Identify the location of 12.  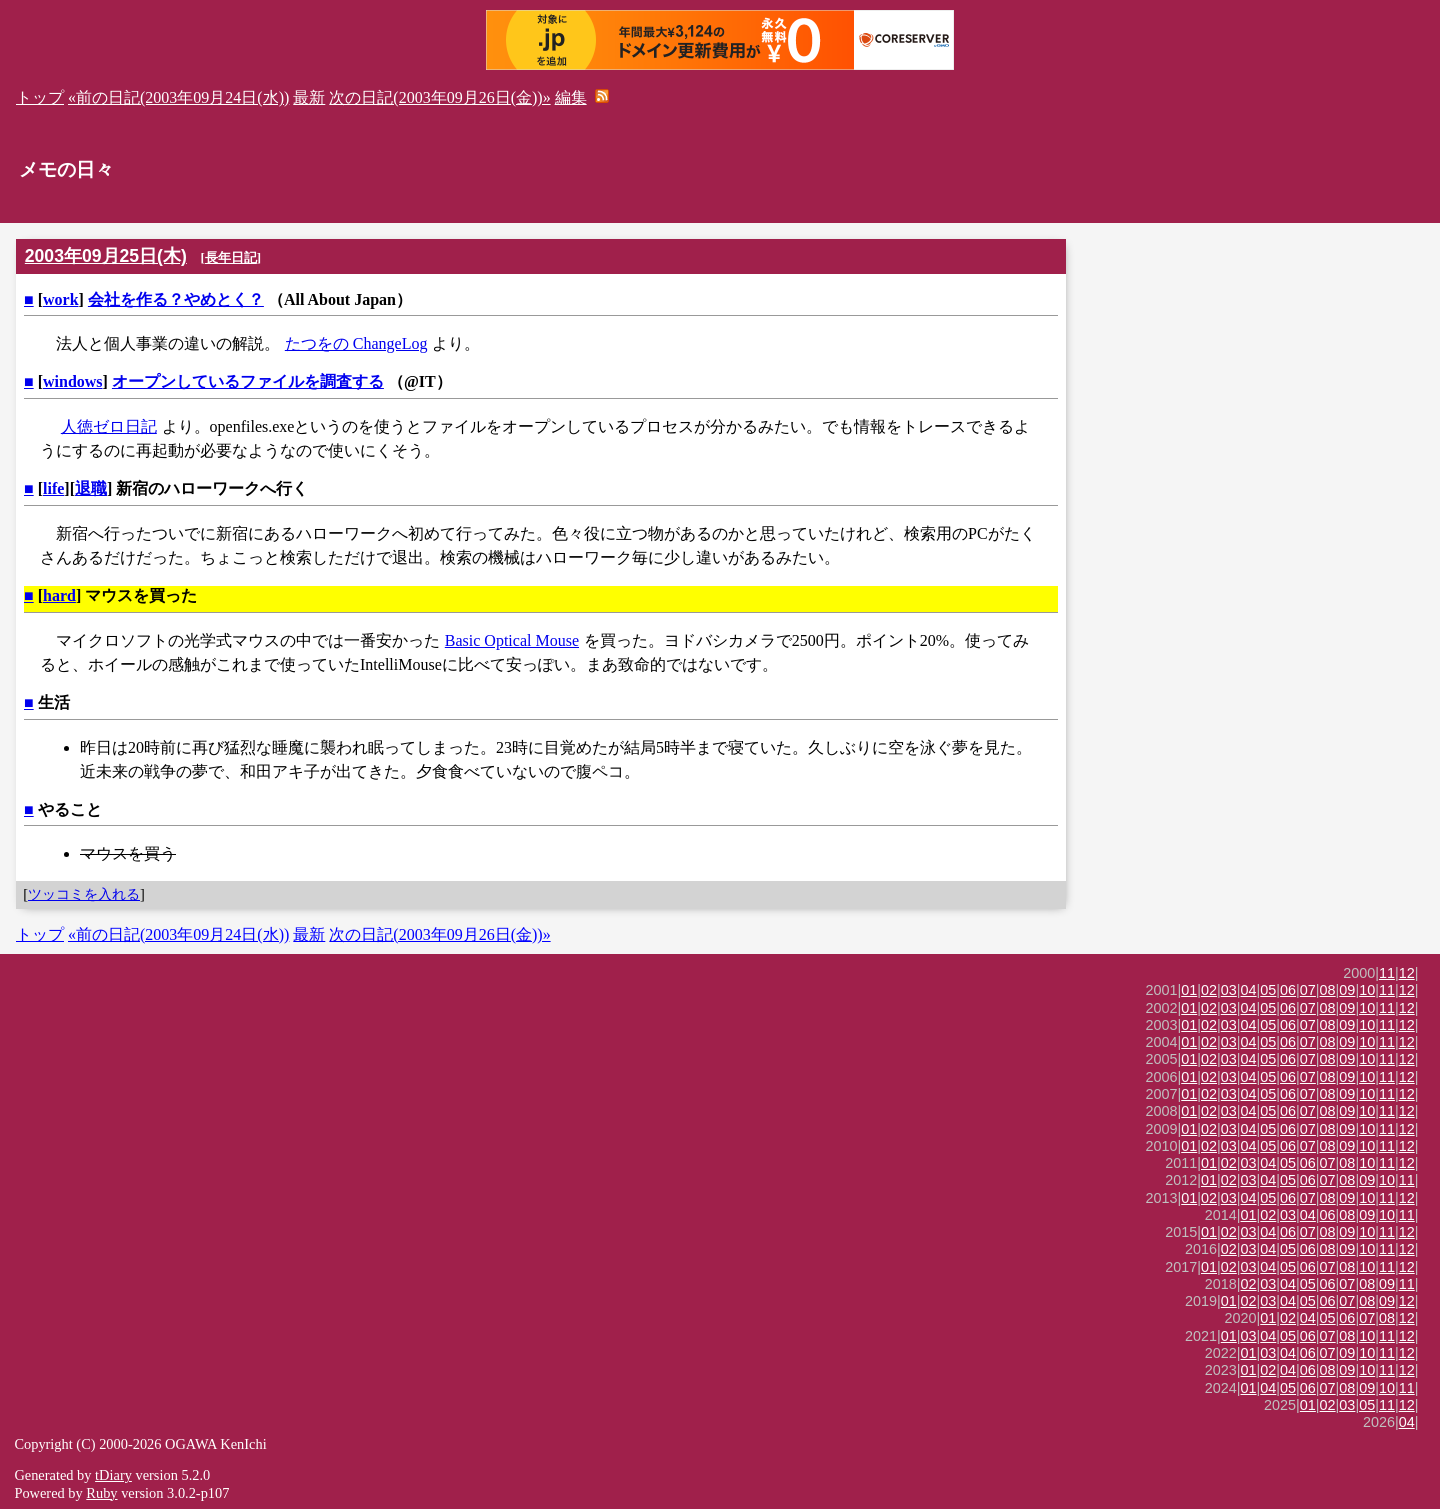
(1407, 973).